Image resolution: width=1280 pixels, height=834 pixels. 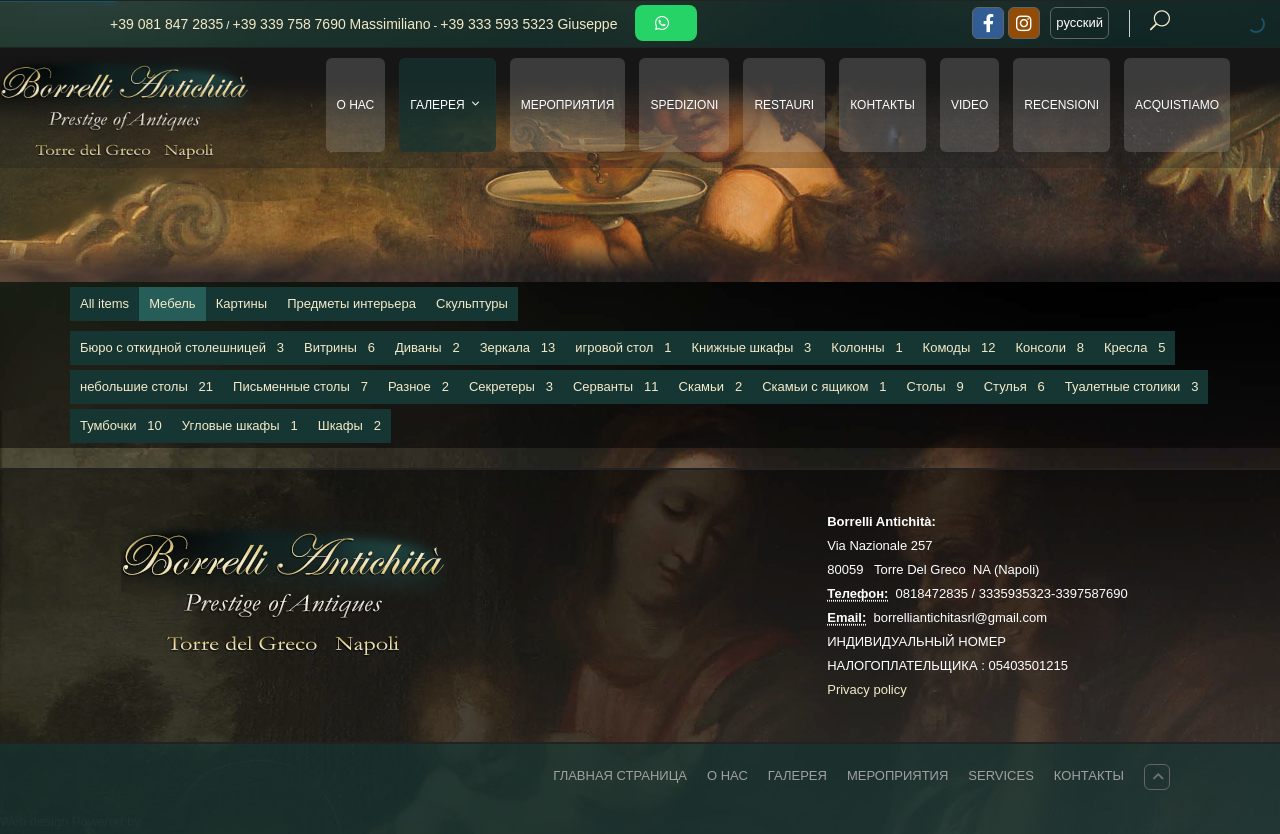 I want to click on Шкафы, so click(x=349, y=425).